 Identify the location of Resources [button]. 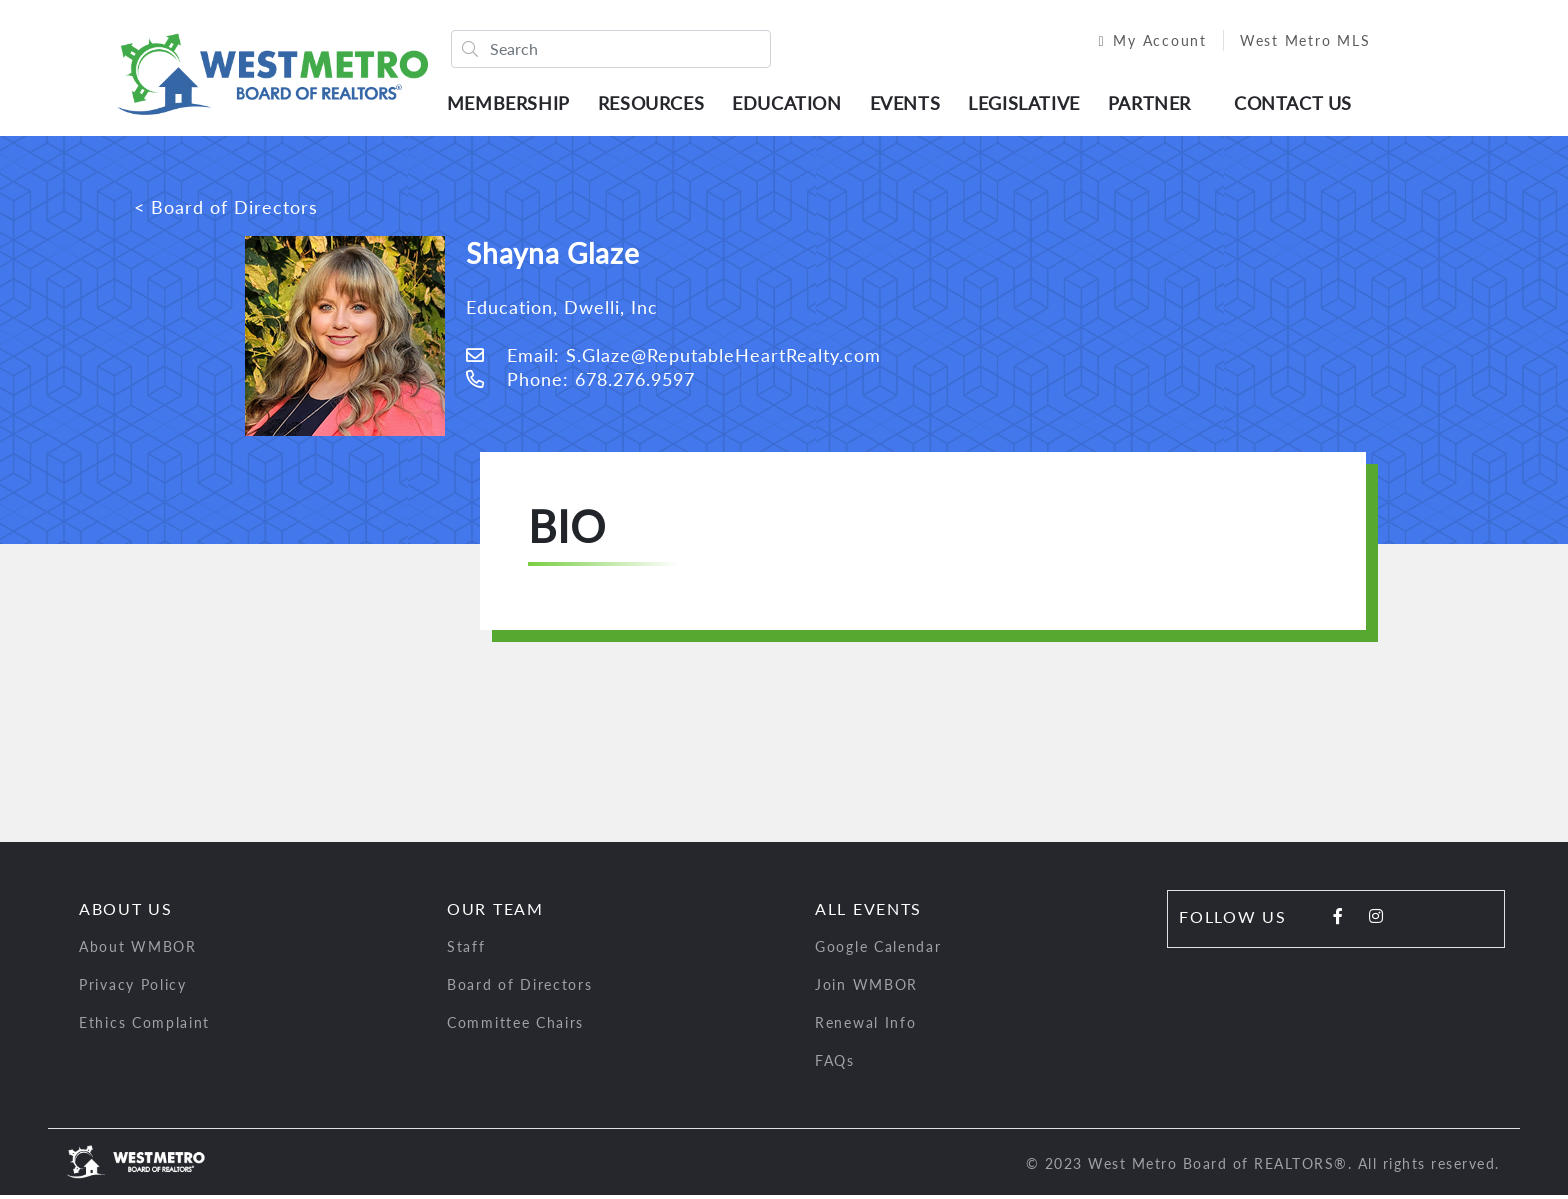
(656, 105).